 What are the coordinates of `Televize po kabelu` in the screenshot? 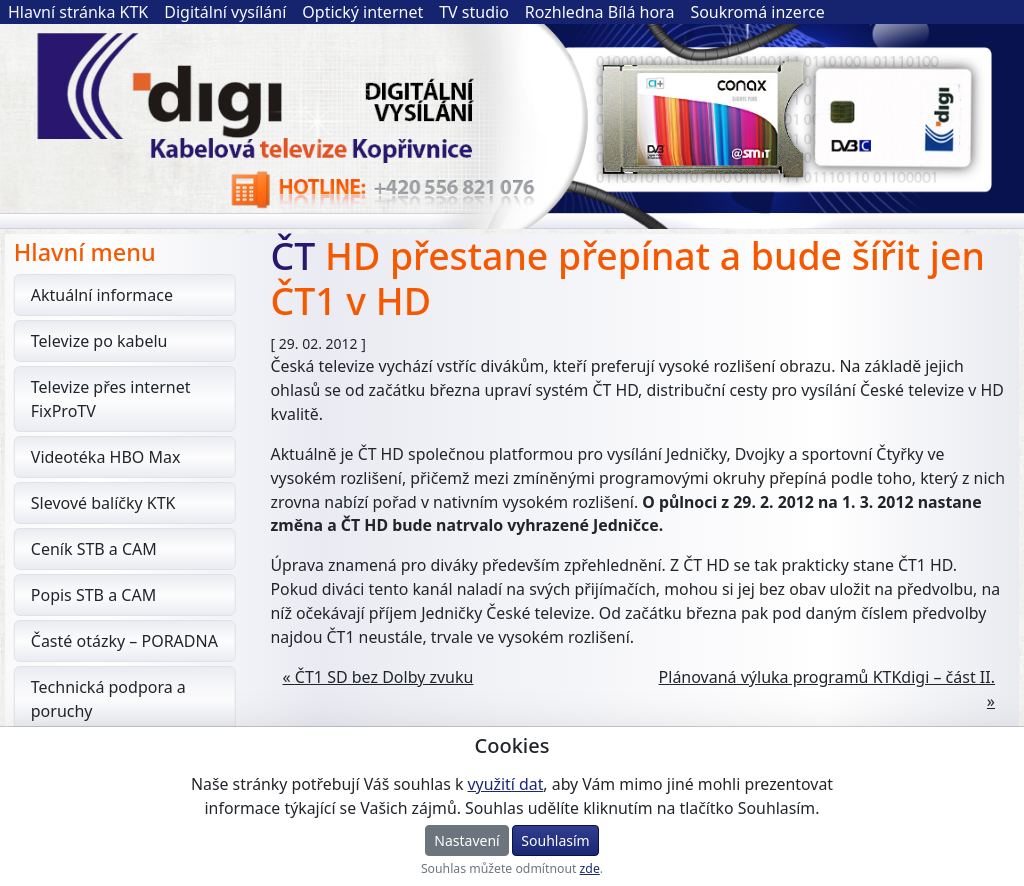 It's located at (106, 341).